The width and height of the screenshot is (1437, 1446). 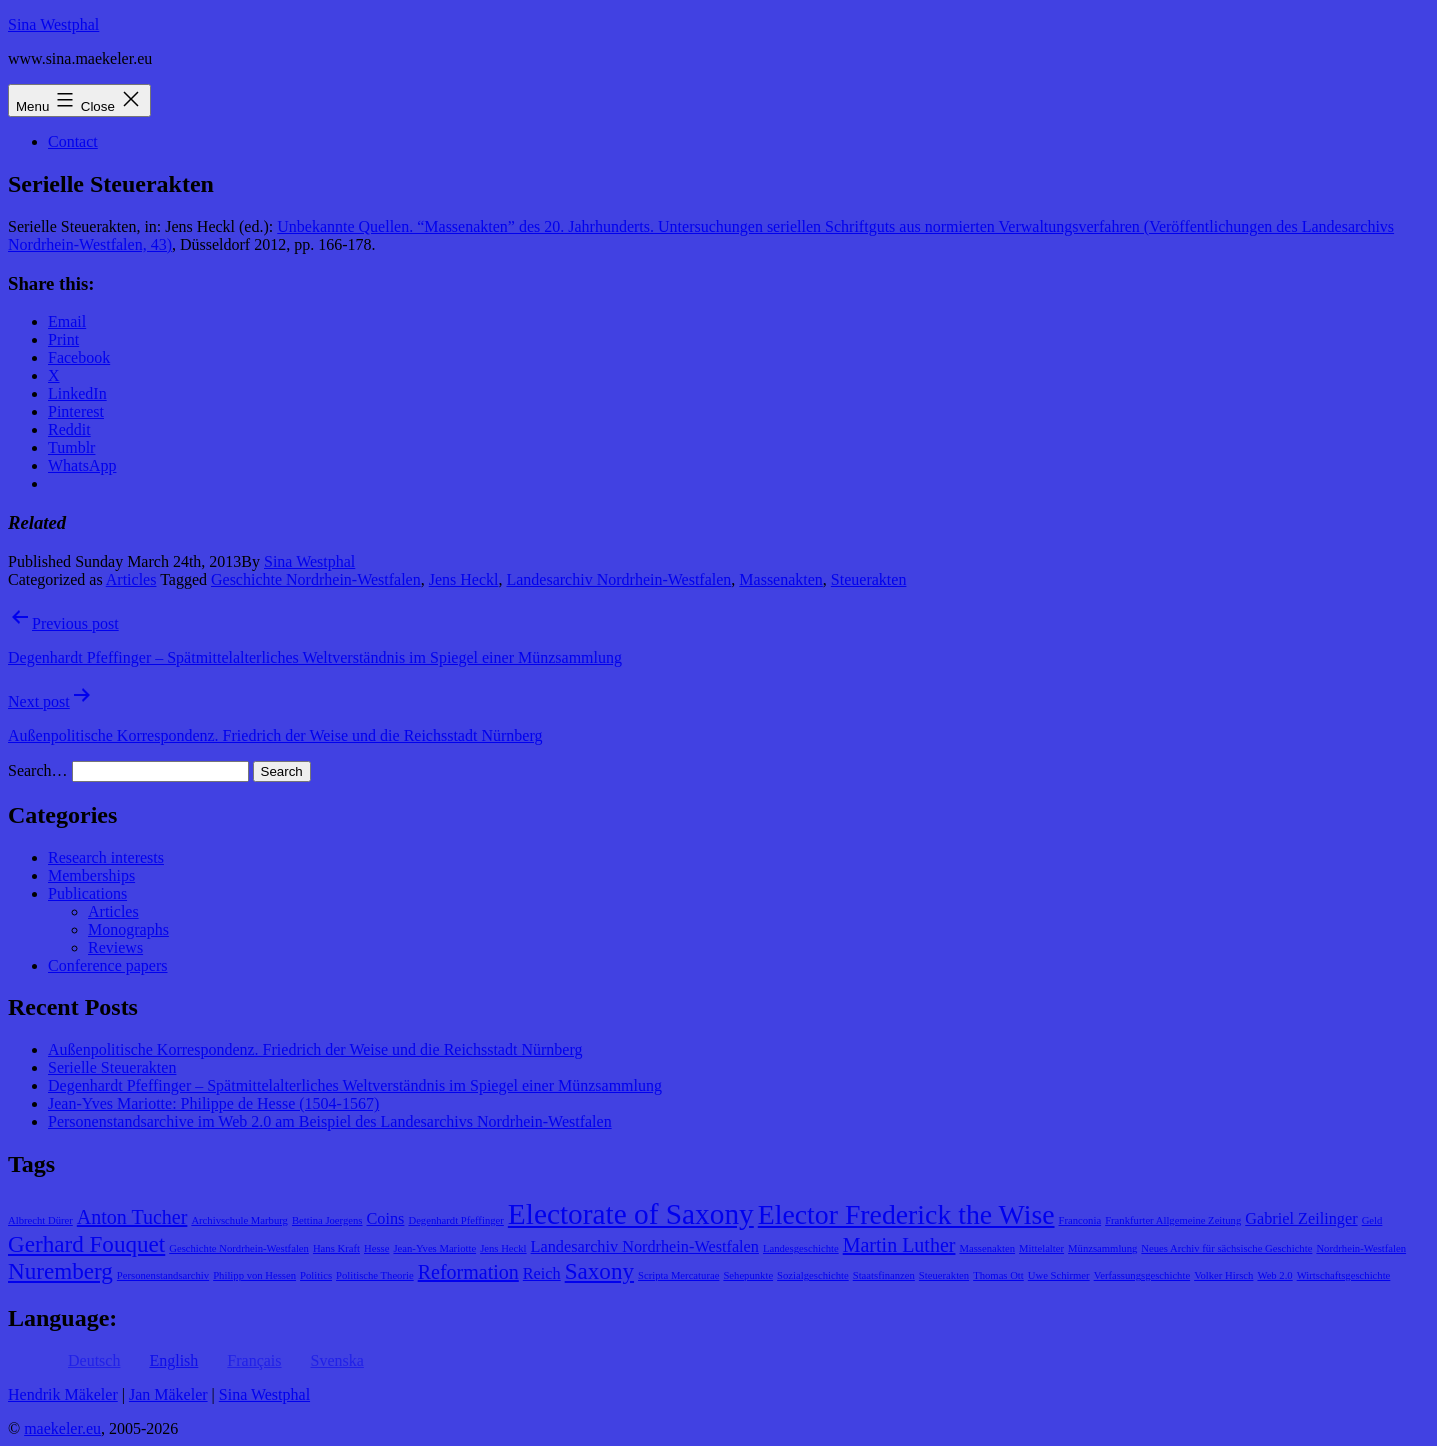 What do you see at coordinates (678, 1275) in the screenshot?
I see `Scripta Mercaturae [Scripta Mercaturae (1 item)]` at bounding box center [678, 1275].